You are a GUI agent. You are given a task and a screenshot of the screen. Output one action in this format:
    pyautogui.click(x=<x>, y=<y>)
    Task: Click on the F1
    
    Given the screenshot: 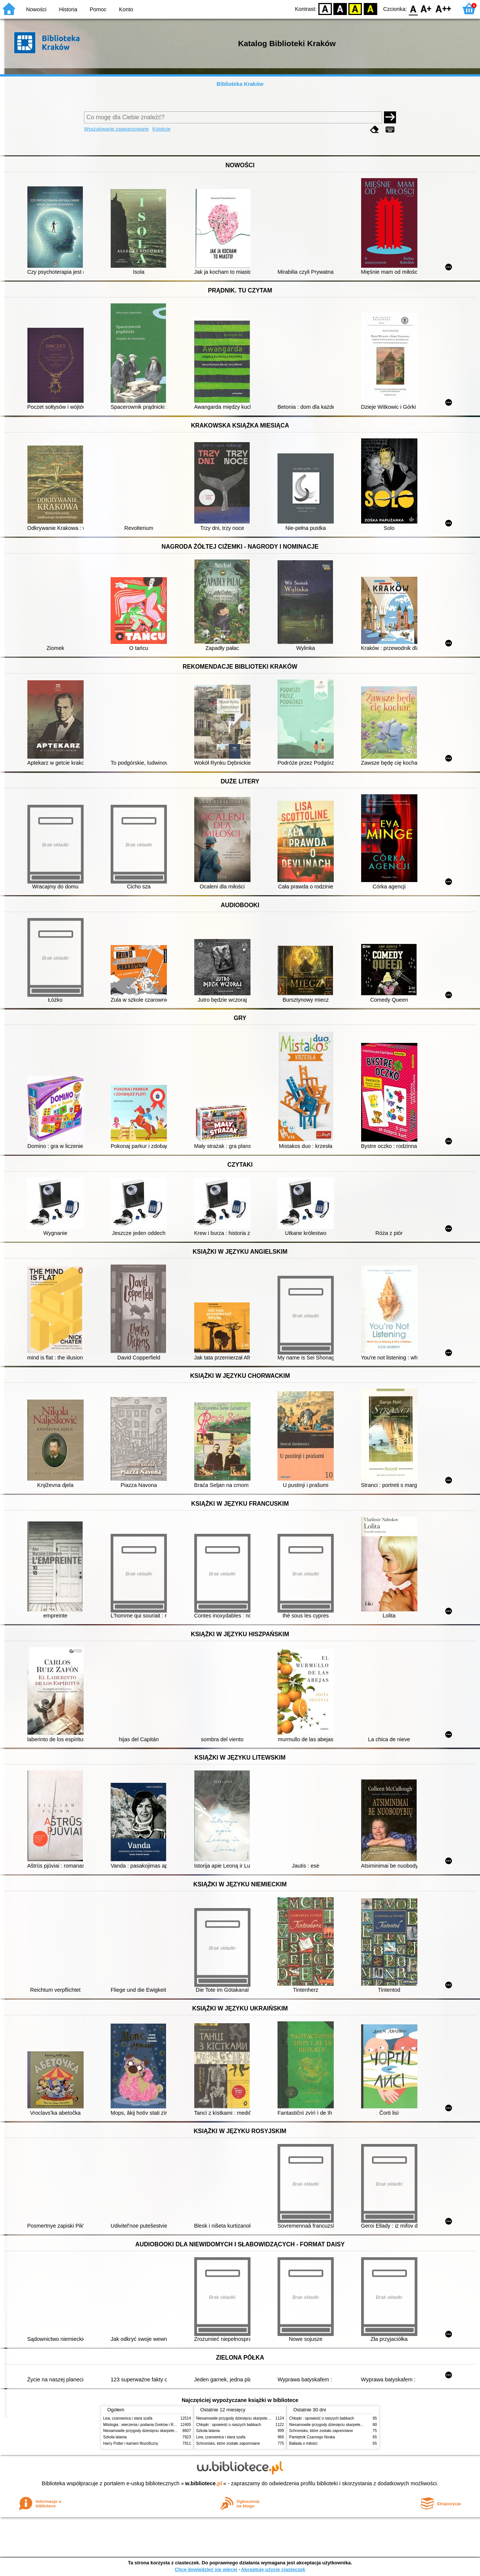 What is the action you would take?
    pyautogui.click(x=426, y=8)
    